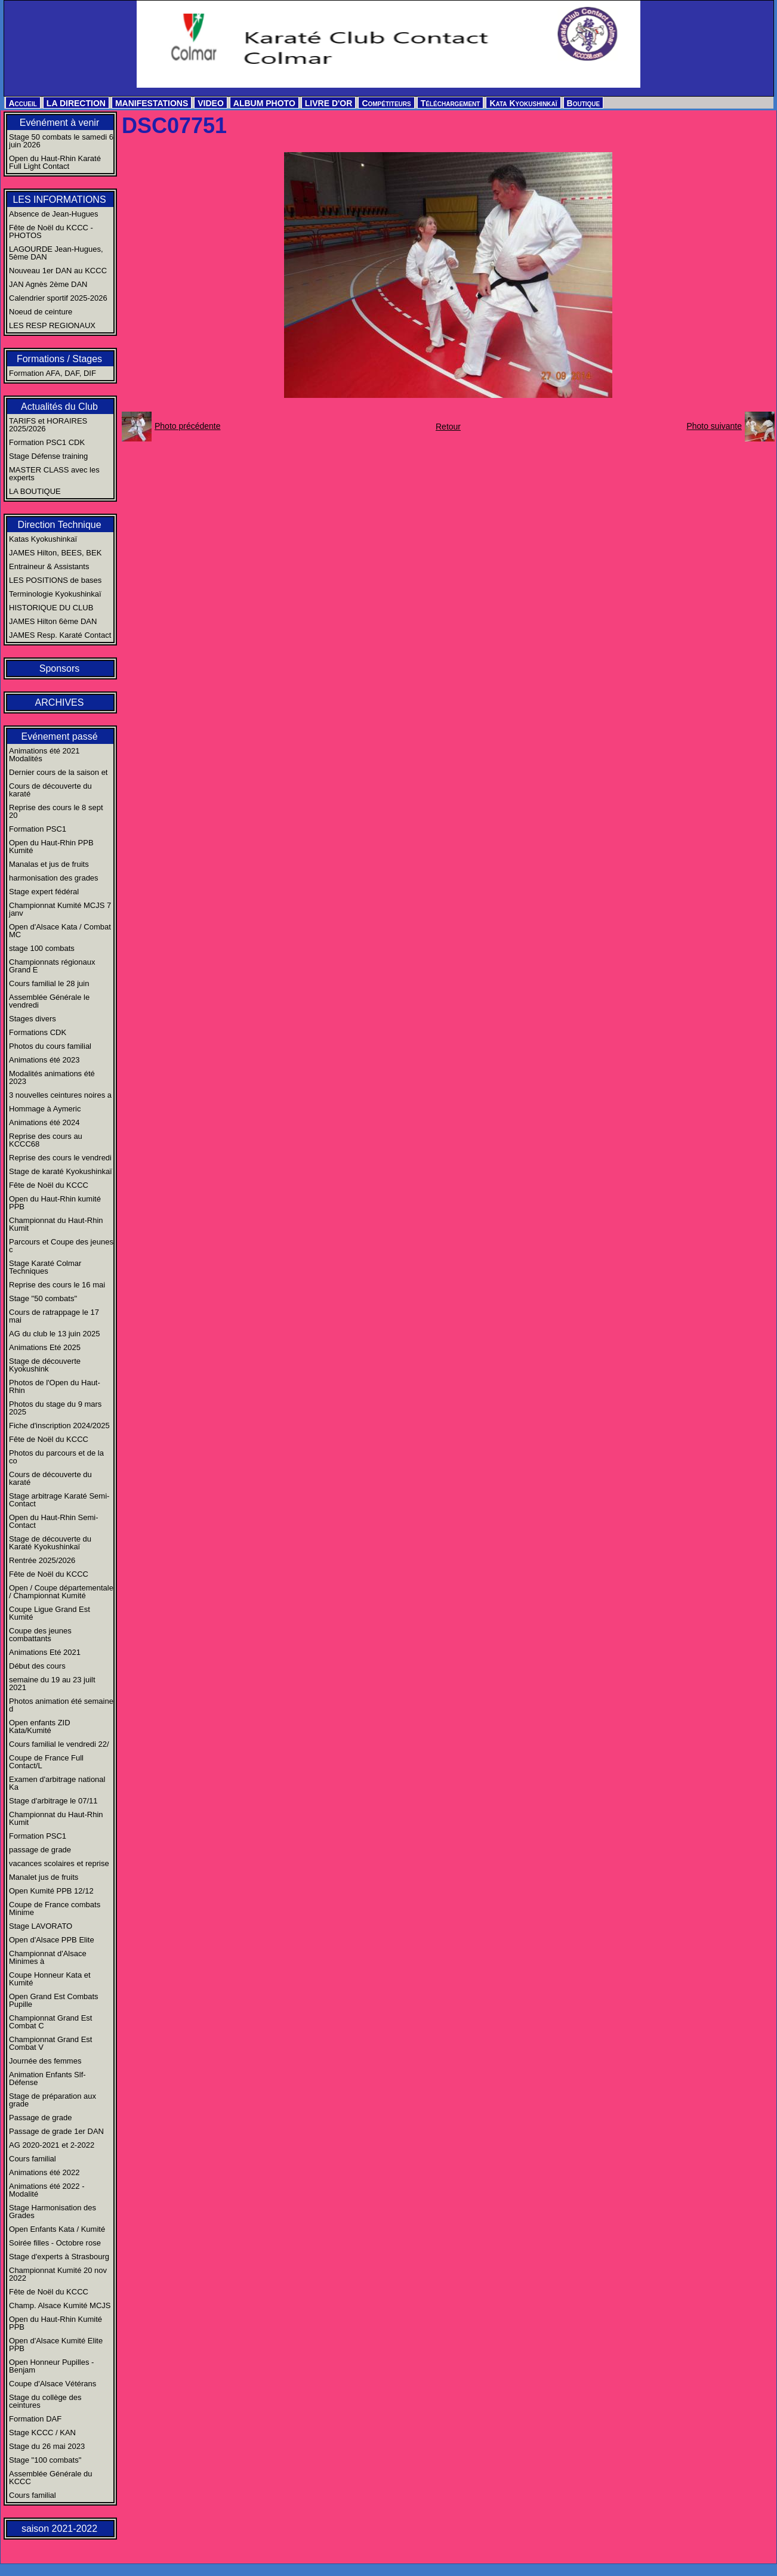 The height and width of the screenshot is (2576, 777). Describe the element at coordinates (56, 2131) in the screenshot. I see `Passage de grade 1er DAN` at that location.